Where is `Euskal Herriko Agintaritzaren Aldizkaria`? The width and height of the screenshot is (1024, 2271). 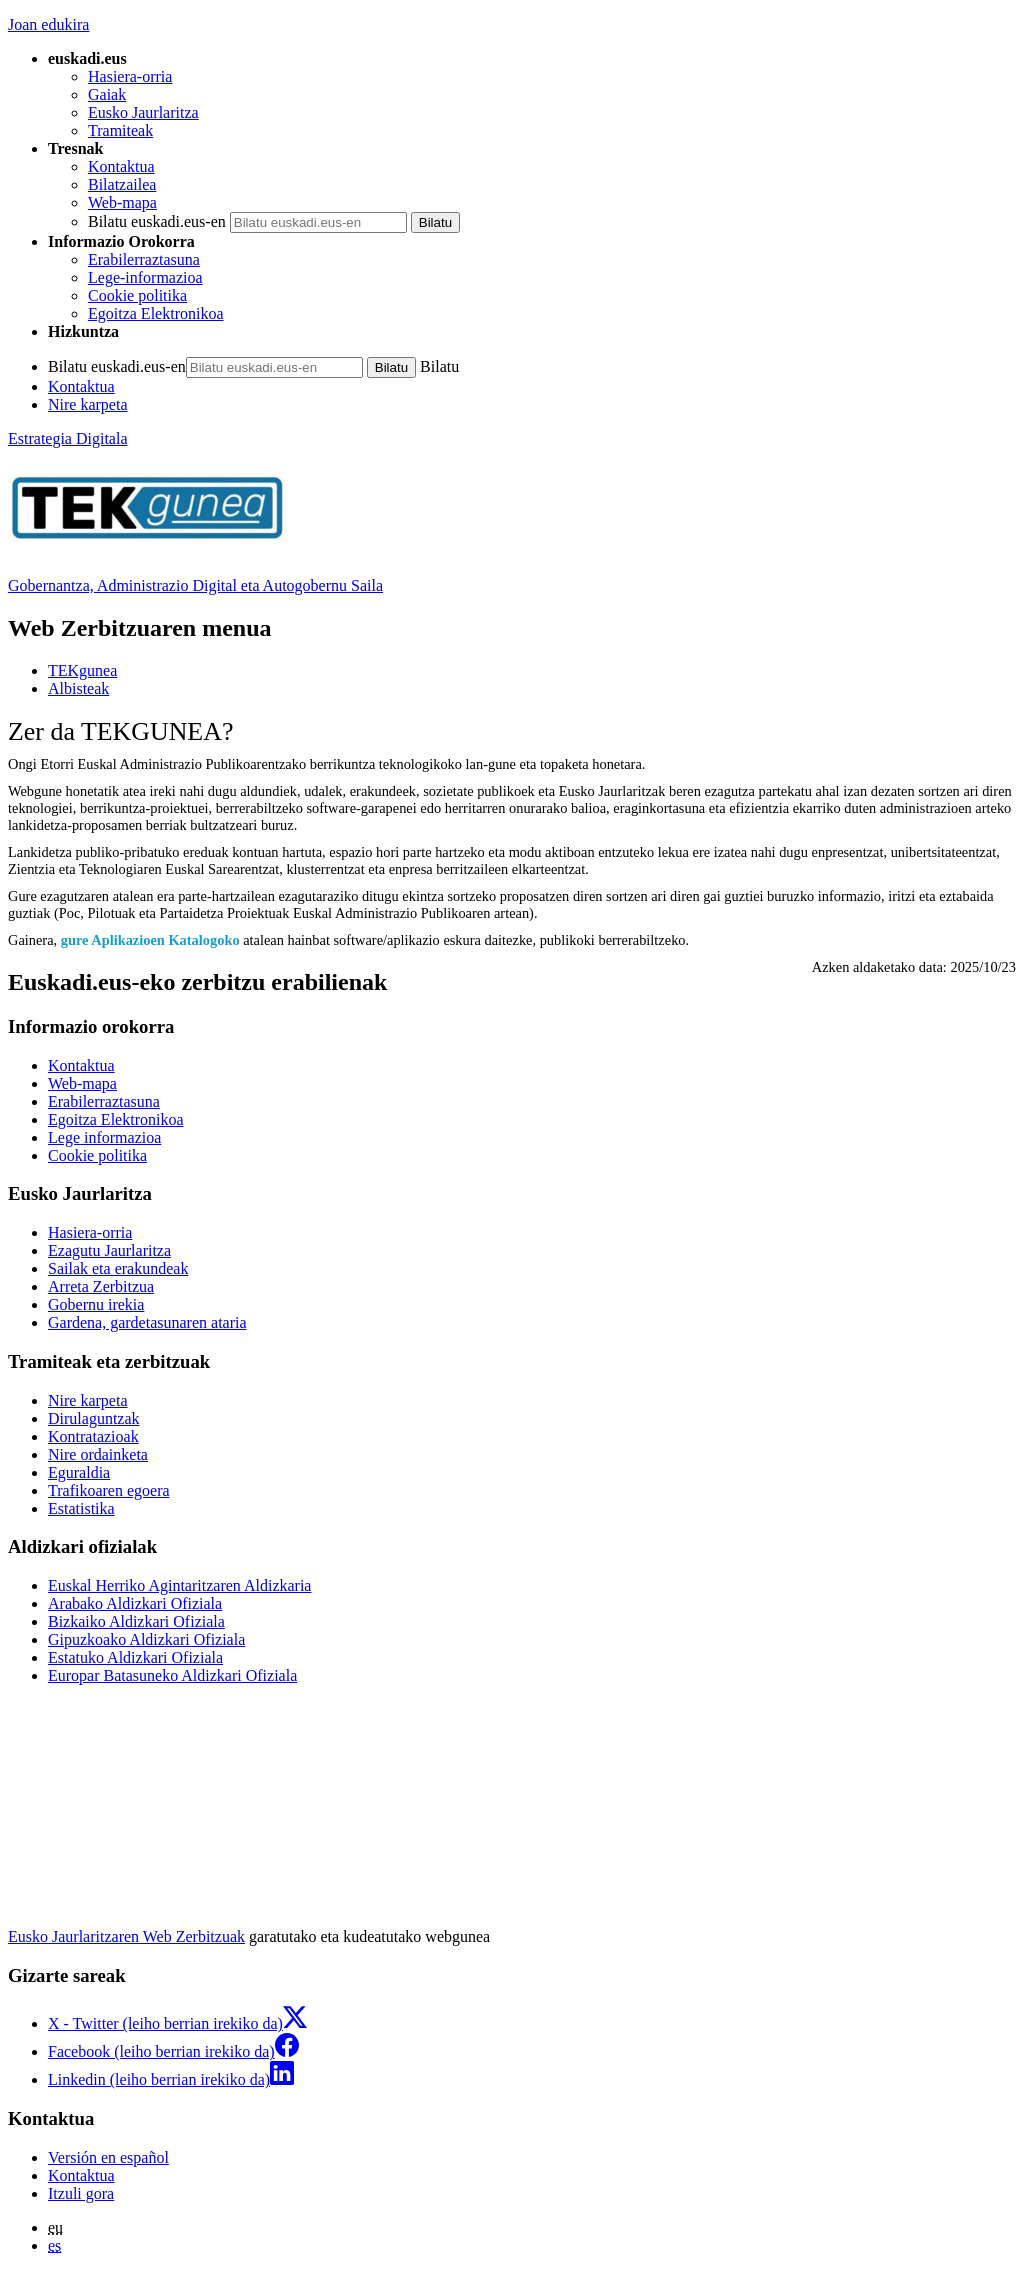
Euskal Herriko Agintaritzaren Aldizkaria is located at coordinates (179, 1585).